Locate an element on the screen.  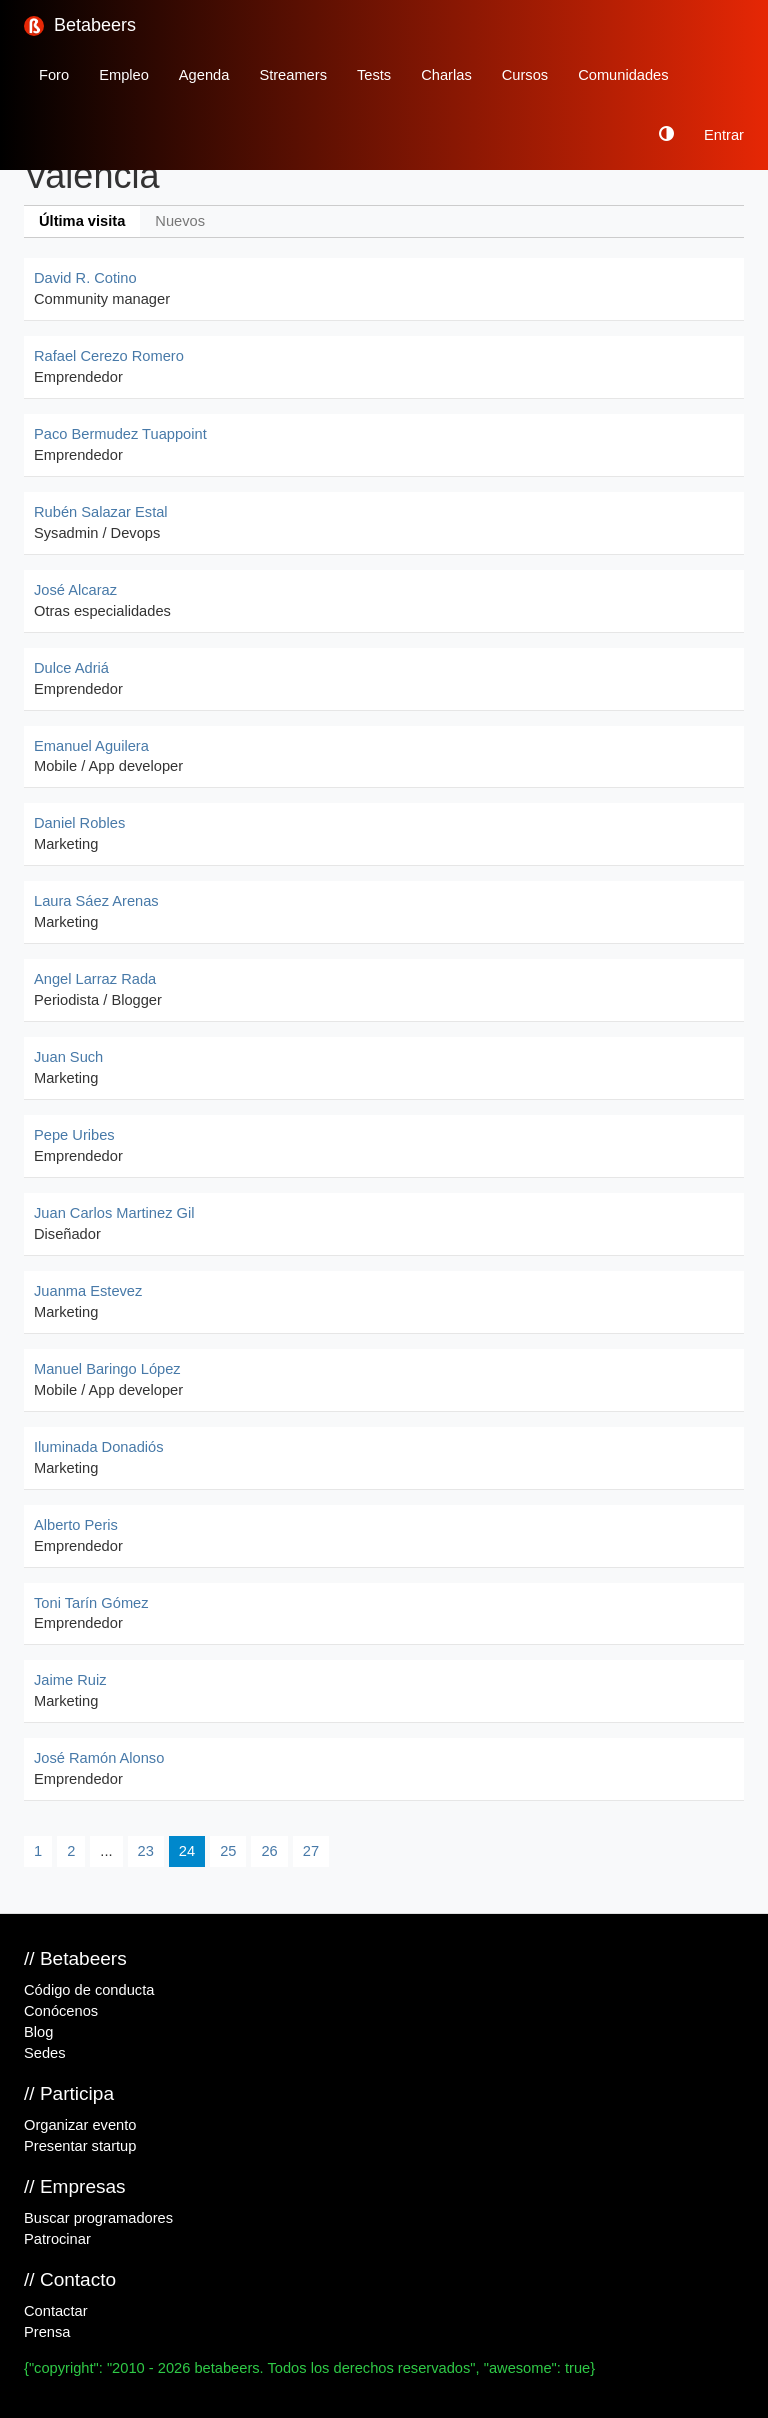
Agenda is located at coordinates (204, 75).